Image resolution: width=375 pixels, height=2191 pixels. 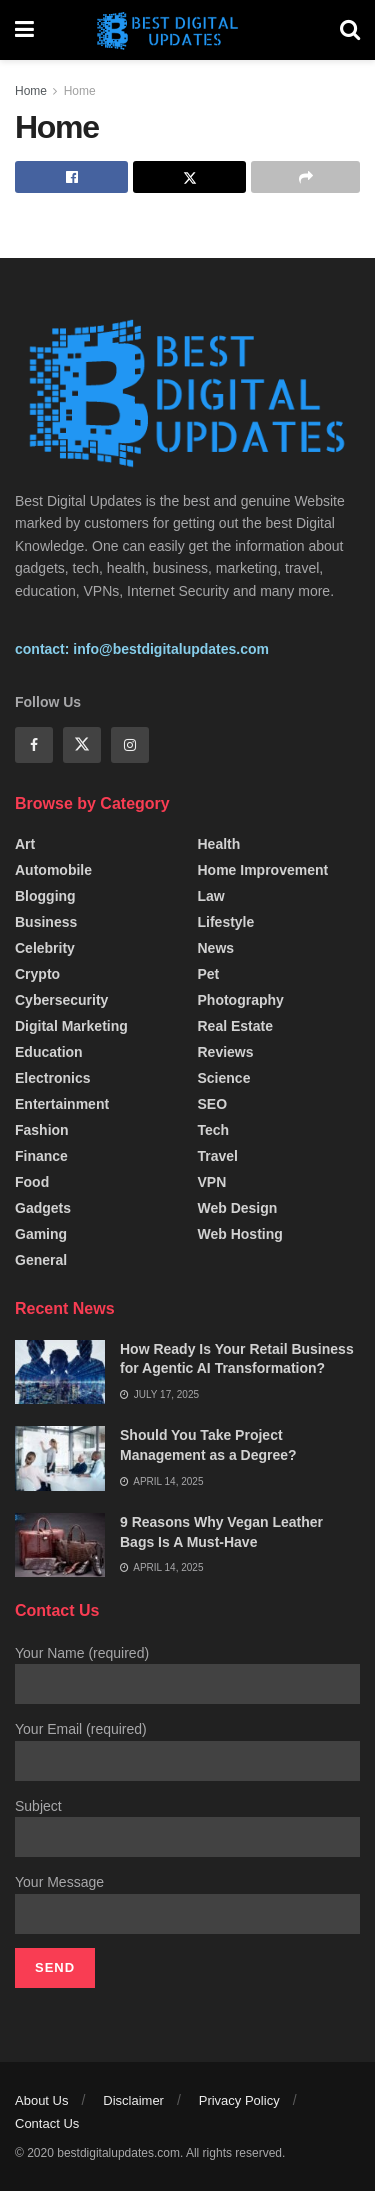 I want to click on Art, so click(x=25, y=844).